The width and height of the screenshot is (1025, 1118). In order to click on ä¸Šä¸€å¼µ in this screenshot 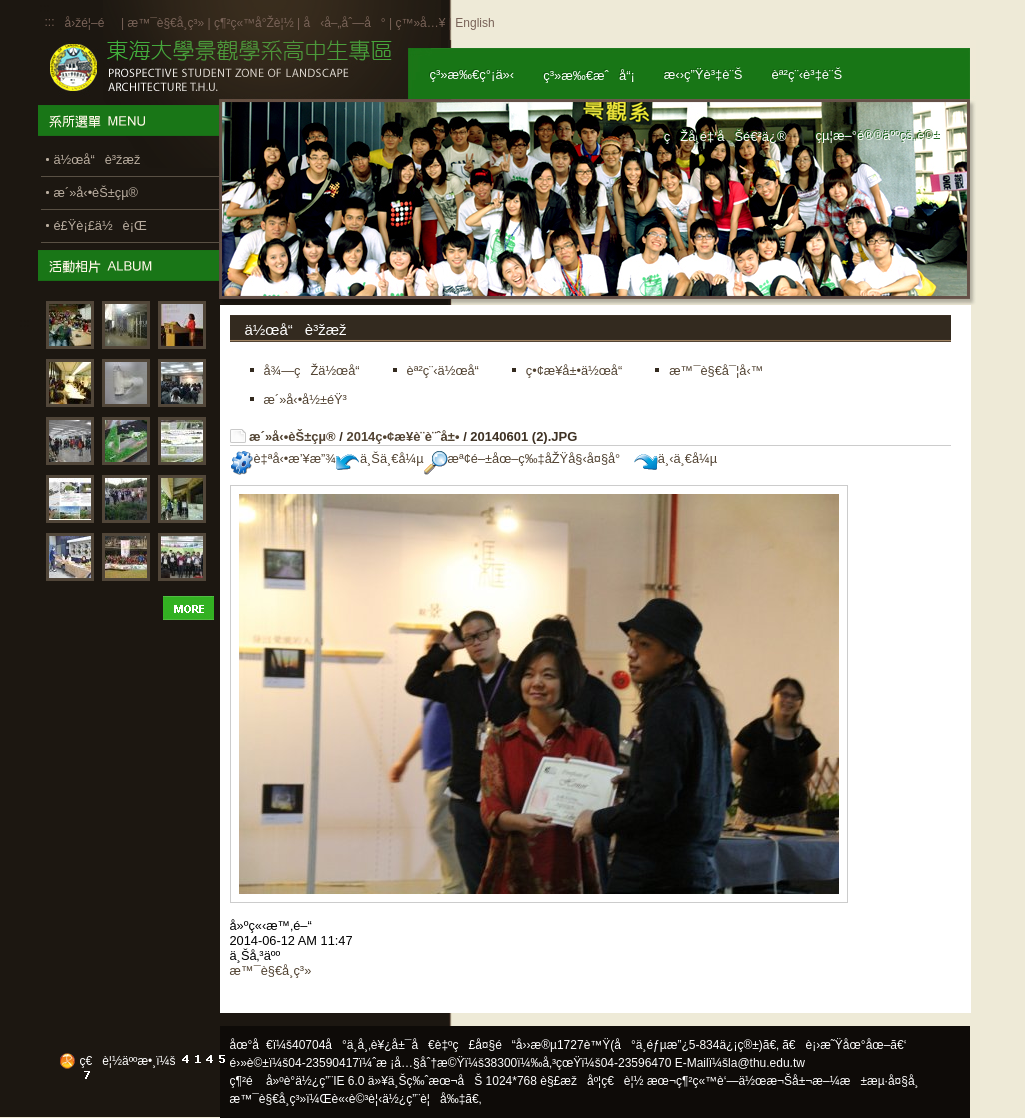, I will do `click(380, 458)`.